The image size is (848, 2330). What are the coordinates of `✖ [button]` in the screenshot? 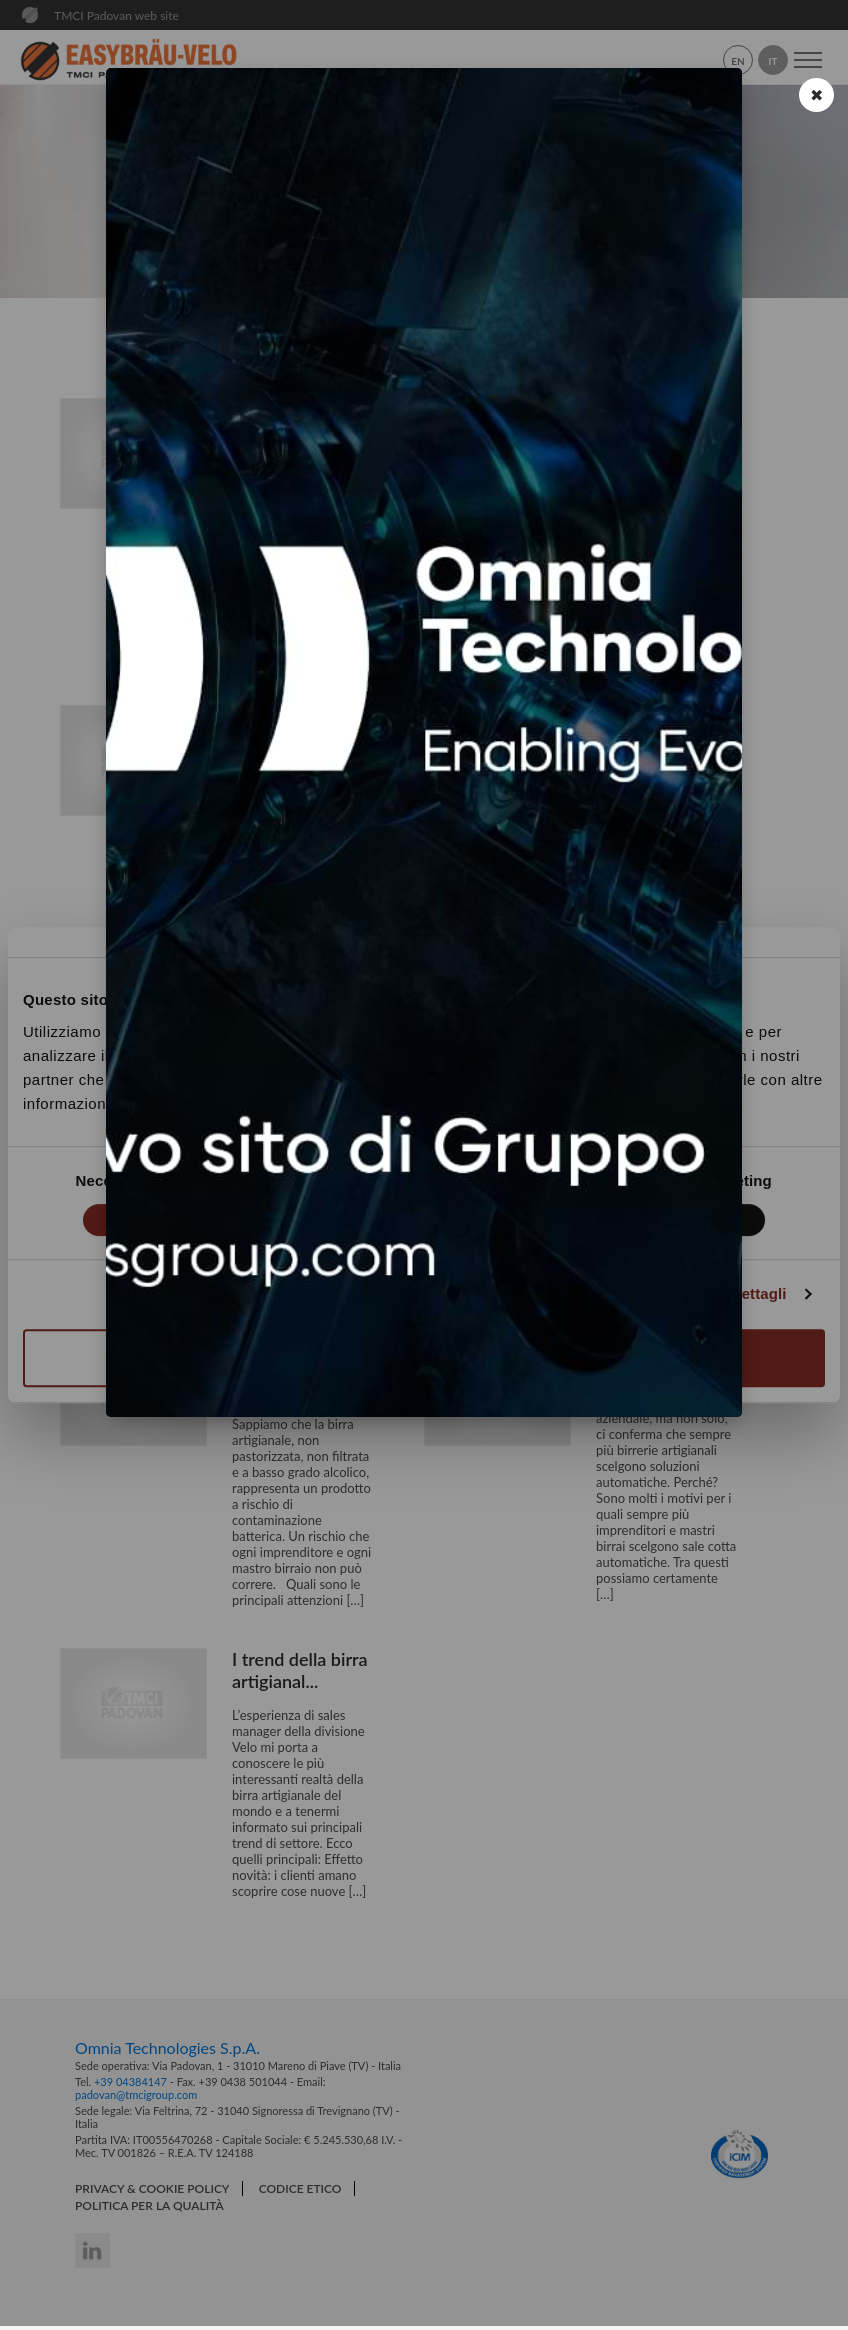 It's located at (816, 94).